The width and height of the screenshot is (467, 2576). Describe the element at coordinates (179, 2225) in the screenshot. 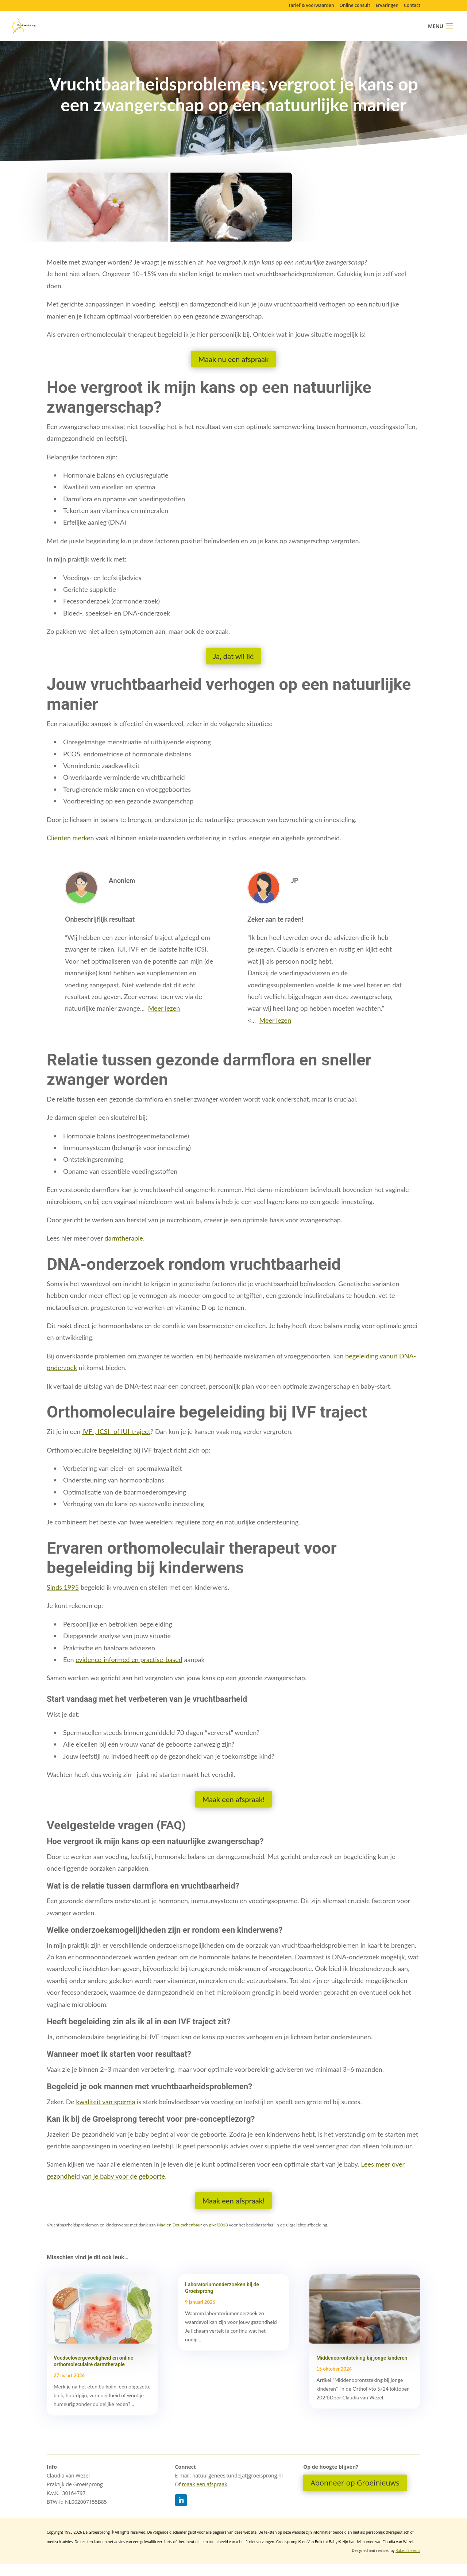

I see `Madlen Deutschenbaur [Madlen Deutschenbaur (opens in a new tab)]` at that location.